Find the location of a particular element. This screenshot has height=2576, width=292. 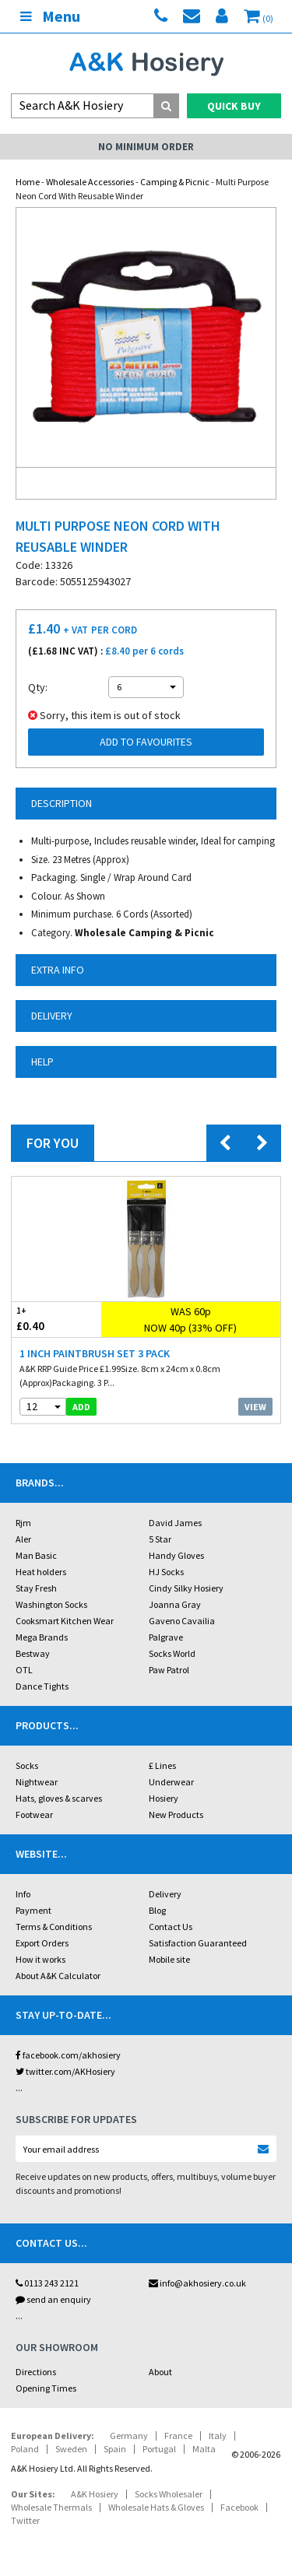

About A&K Calculator is located at coordinates (58, 1975).